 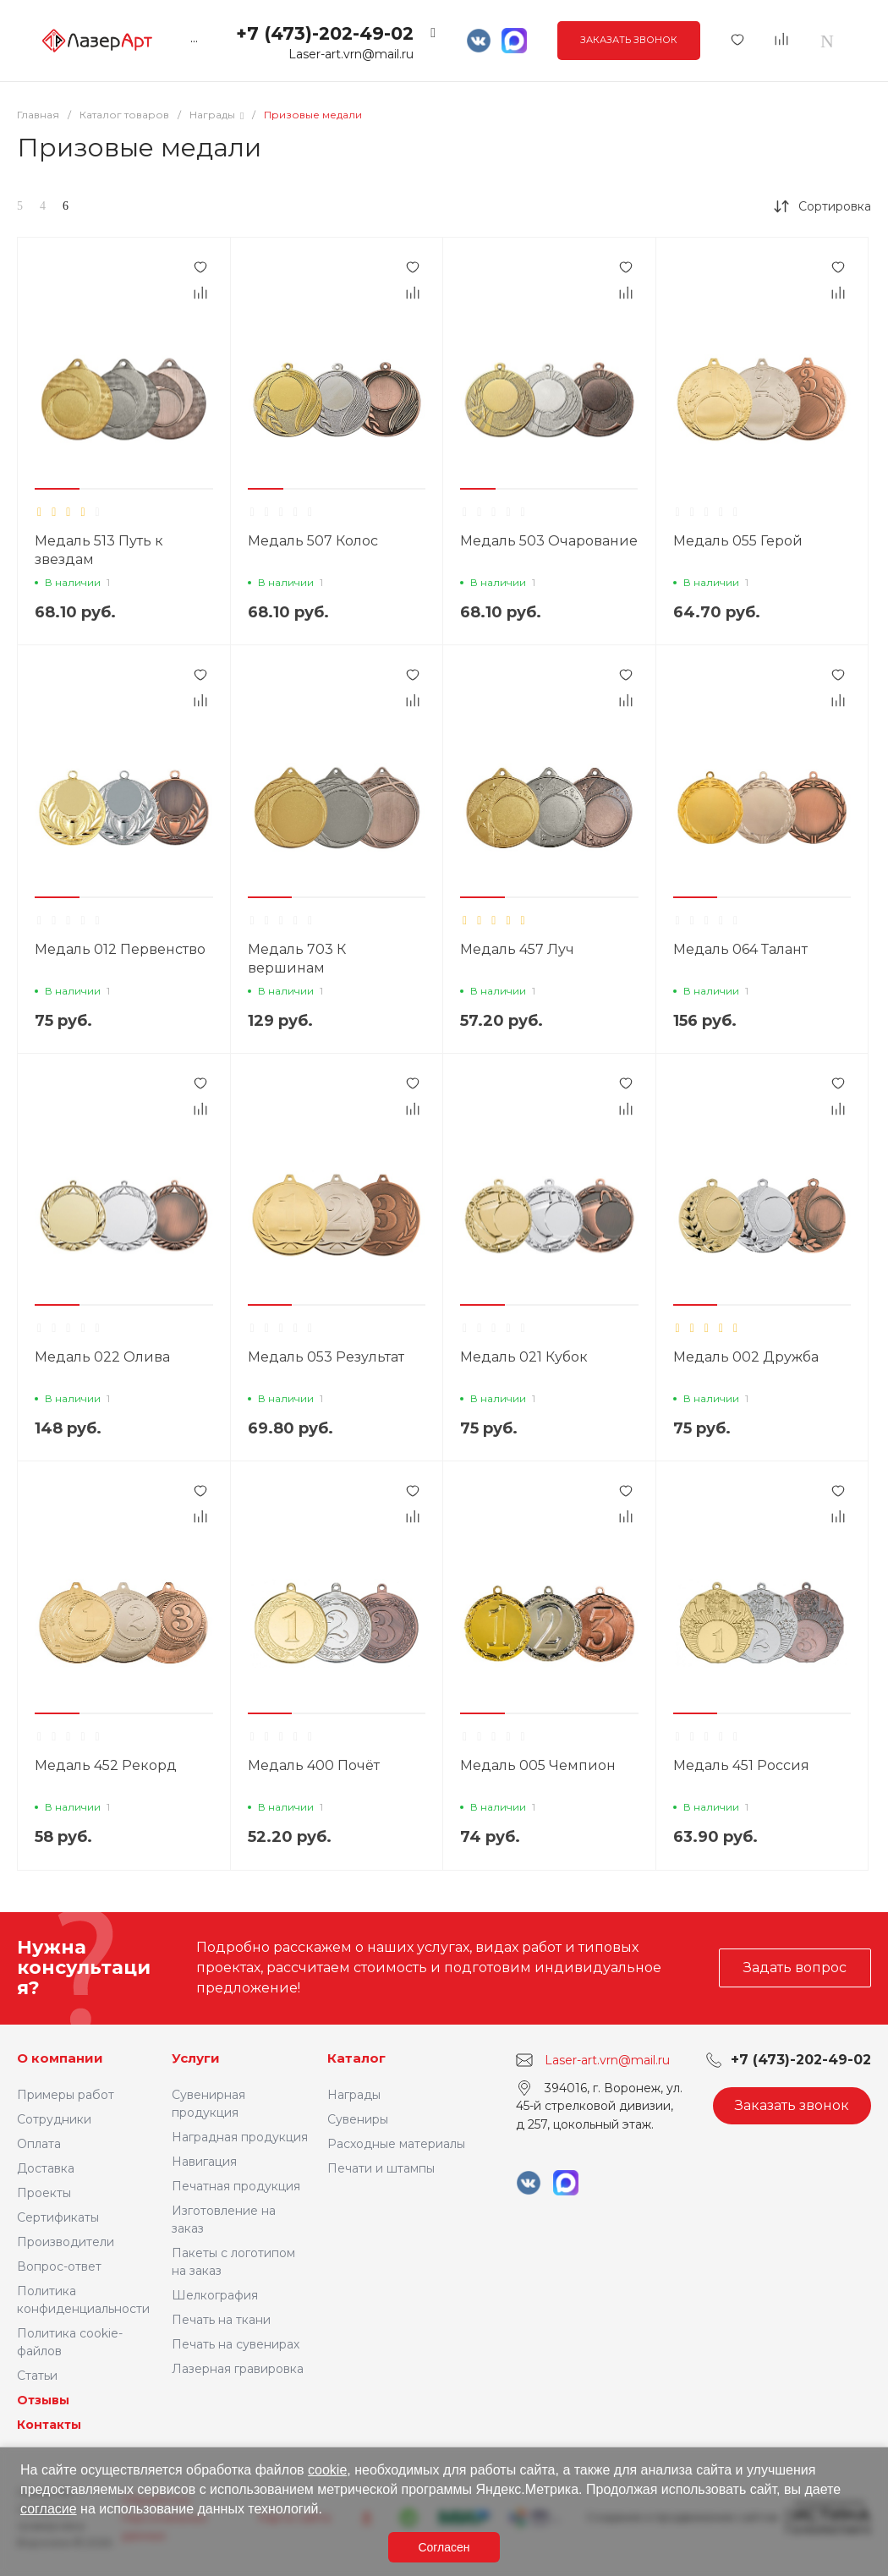 What do you see at coordinates (549, 541) in the screenshot?
I see `Медаль 503 Очарование` at bounding box center [549, 541].